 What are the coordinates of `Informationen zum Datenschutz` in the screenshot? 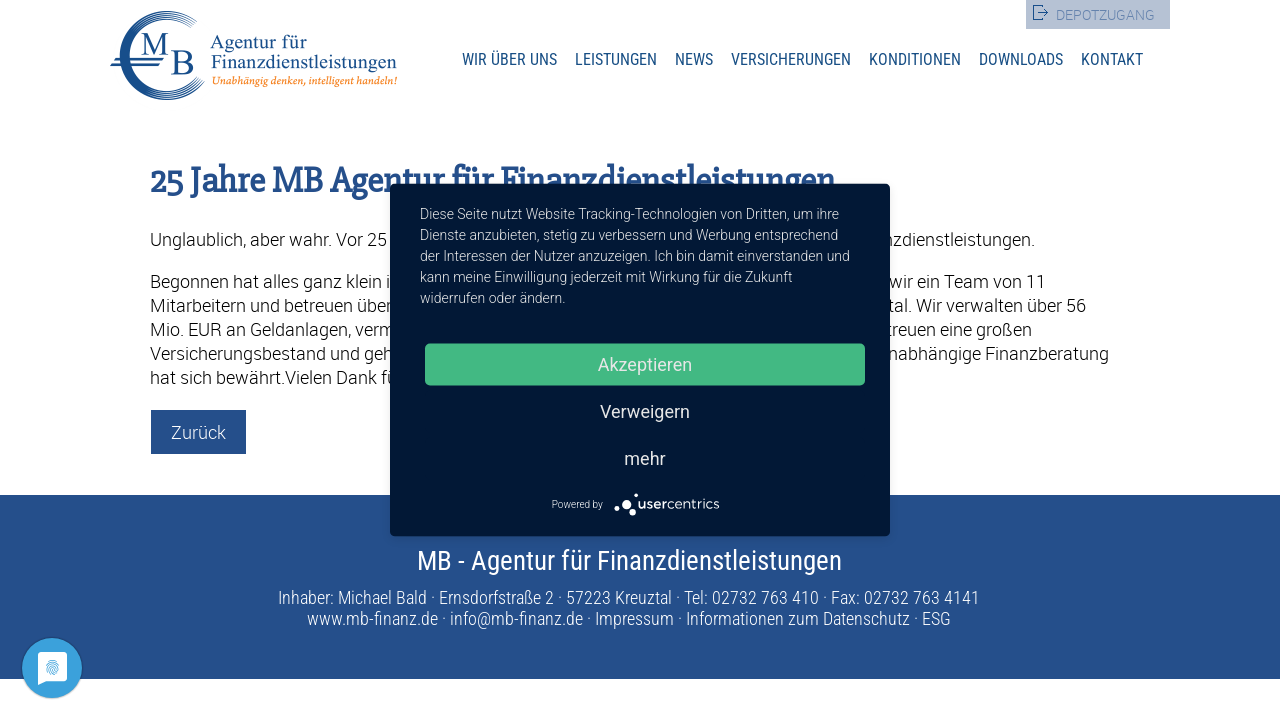 It's located at (798, 618).